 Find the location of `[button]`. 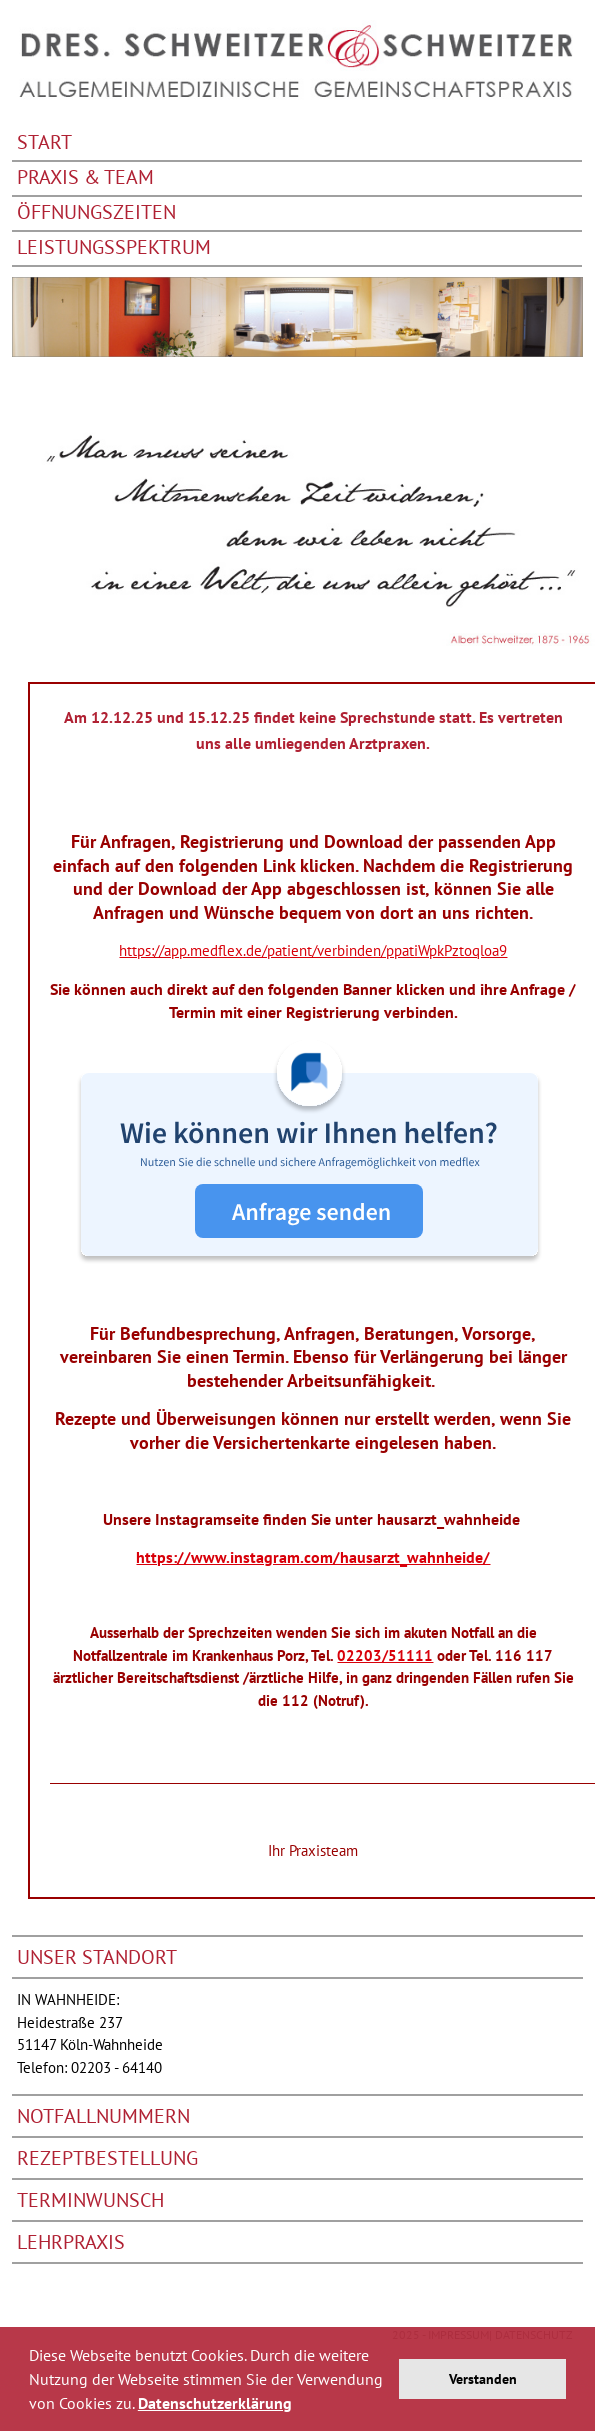

[button] is located at coordinates (299, 2406).